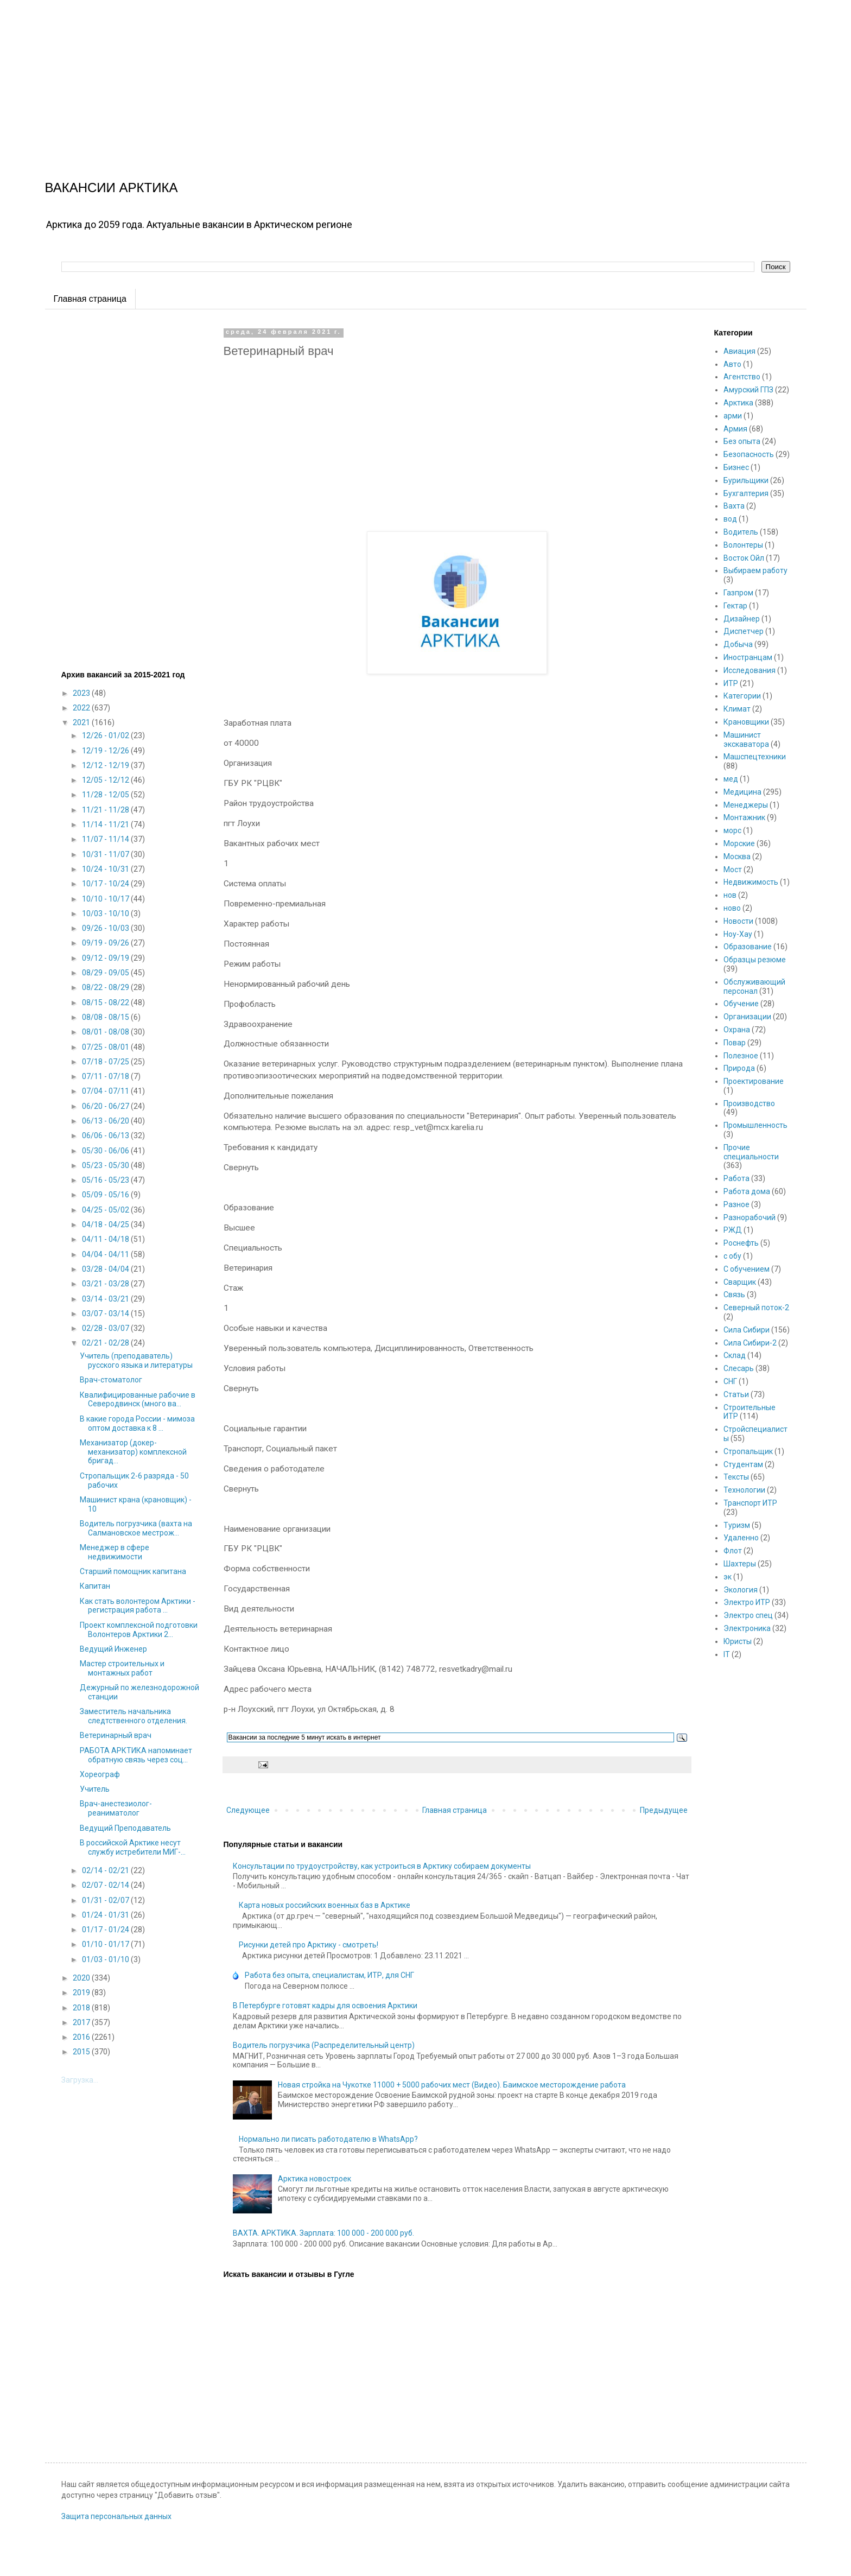 The height and width of the screenshot is (2576, 851). I want to click on ново, so click(732, 908).